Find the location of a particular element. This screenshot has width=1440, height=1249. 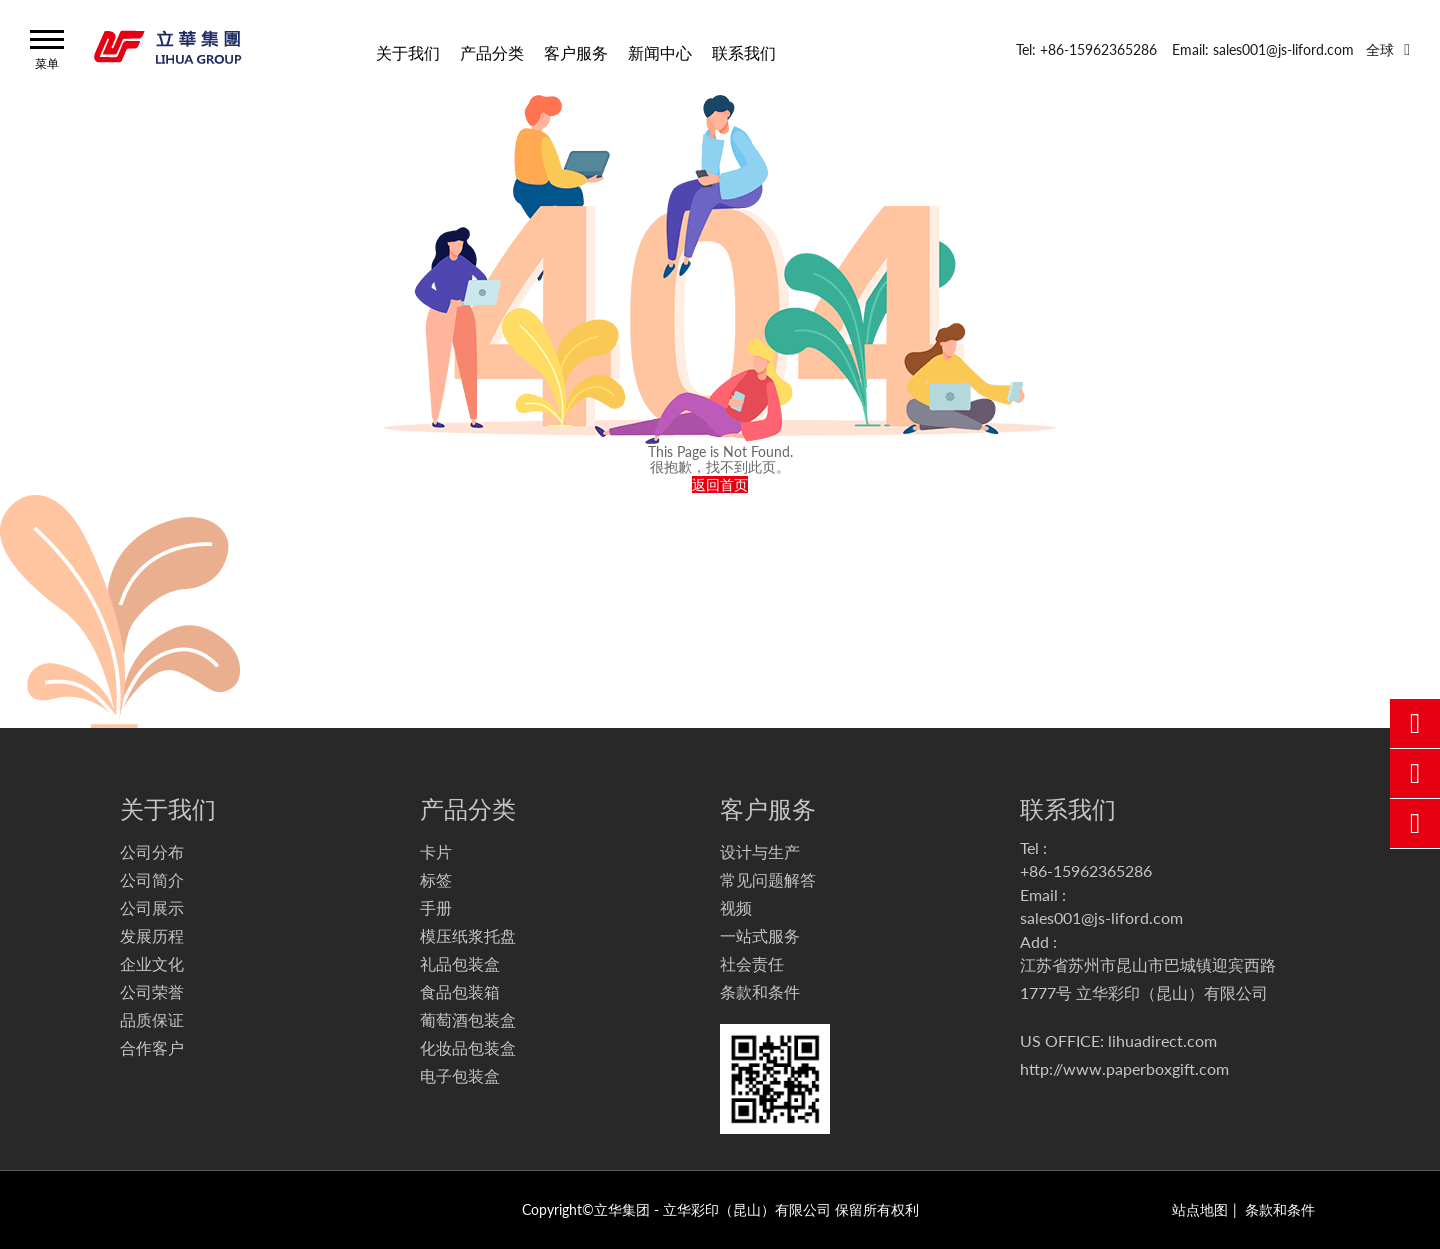

合作客户 is located at coordinates (152, 1047).